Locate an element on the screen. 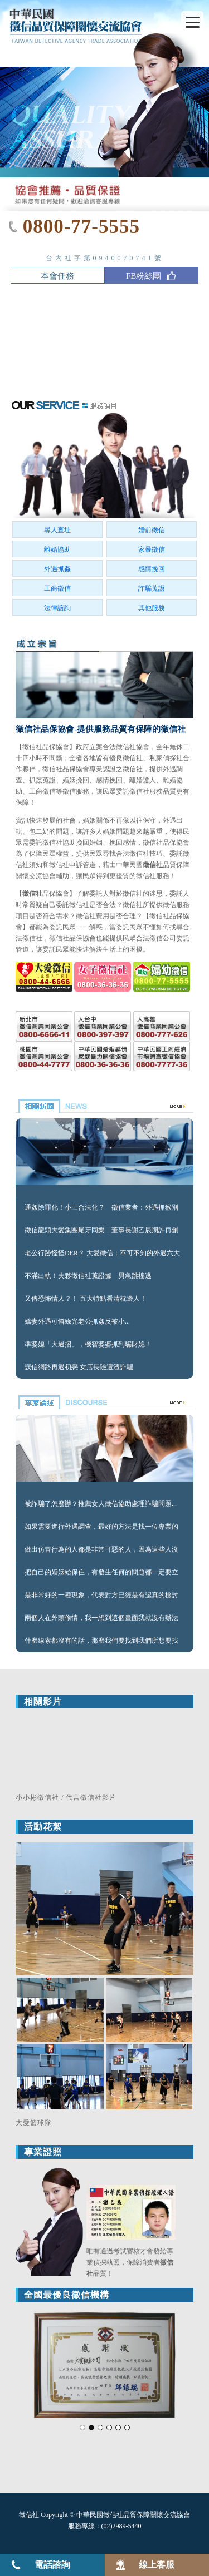 Image resolution: width=209 pixels, height=2576 pixels. 中華民國徵信社品質保障關懷交流協會 is located at coordinates (133, 2515).